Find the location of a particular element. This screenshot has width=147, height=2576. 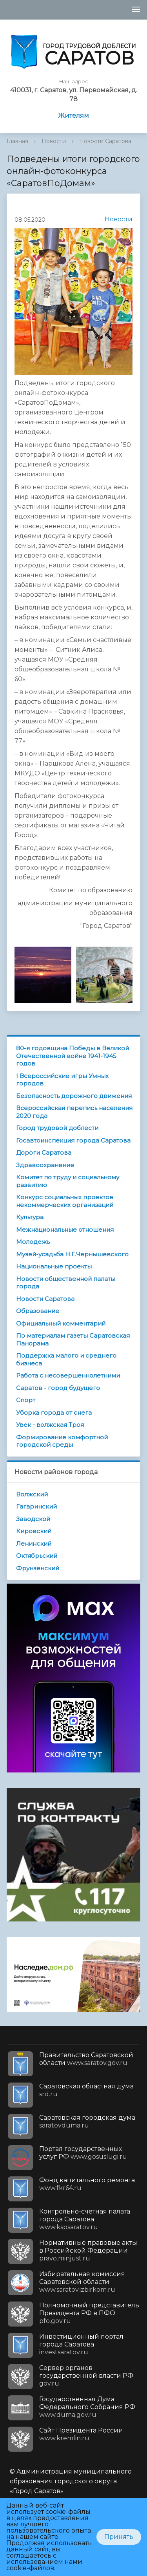

Национальные проекты is located at coordinates (54, 1266).